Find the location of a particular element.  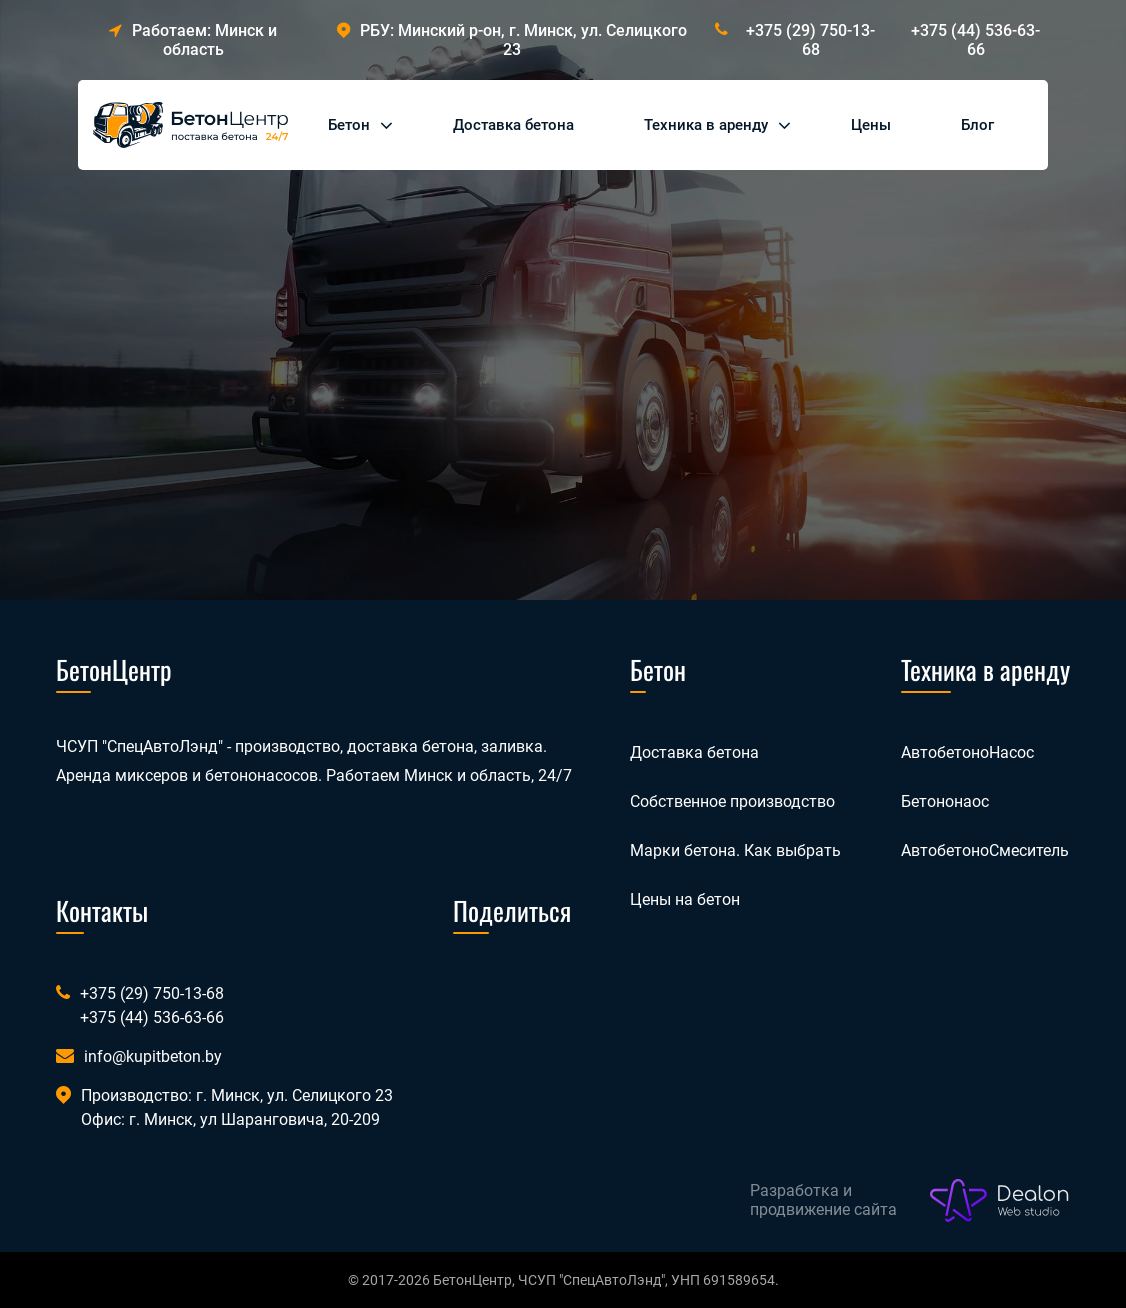

[Лого веб-студии Dealon] is located at coordinates (1000, 1201).